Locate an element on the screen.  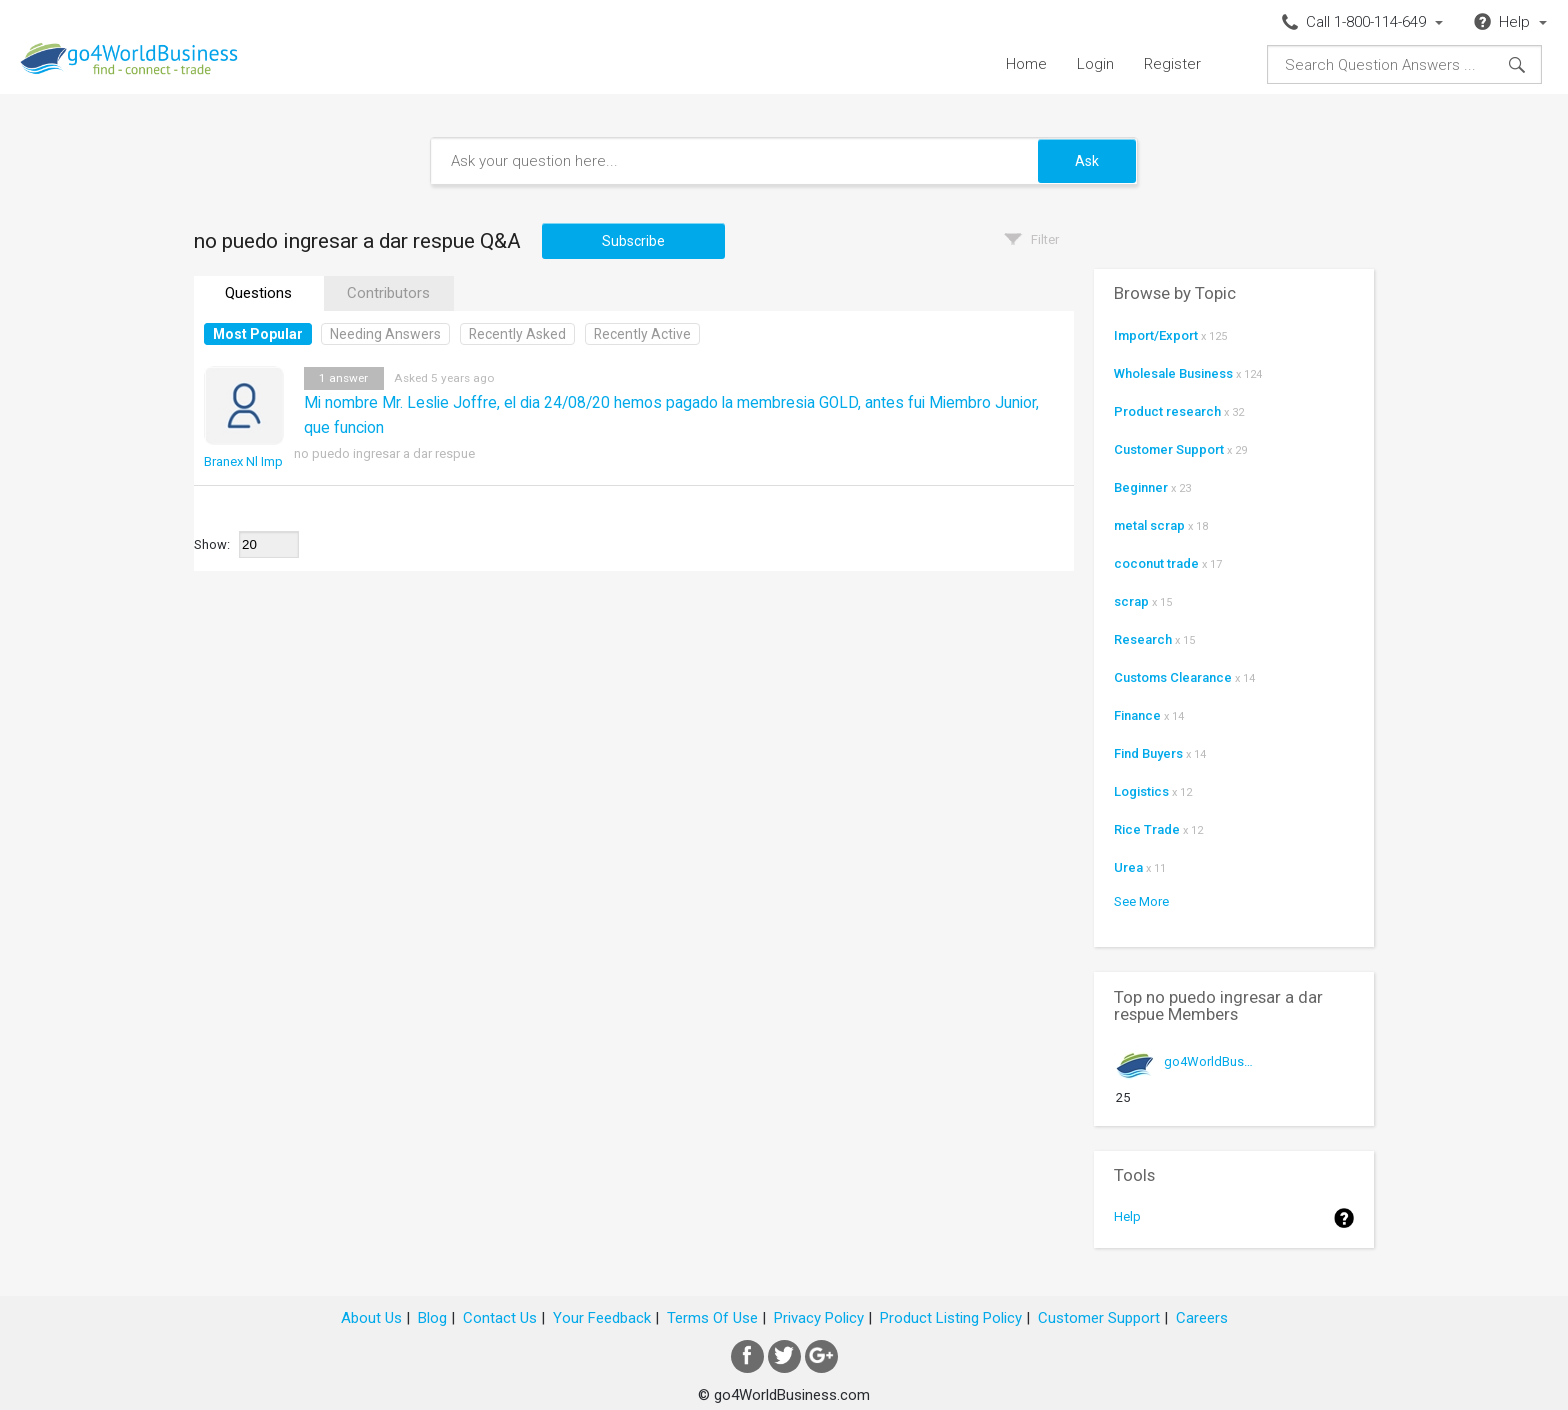
Most Popular is located at coordinates (258, 334).